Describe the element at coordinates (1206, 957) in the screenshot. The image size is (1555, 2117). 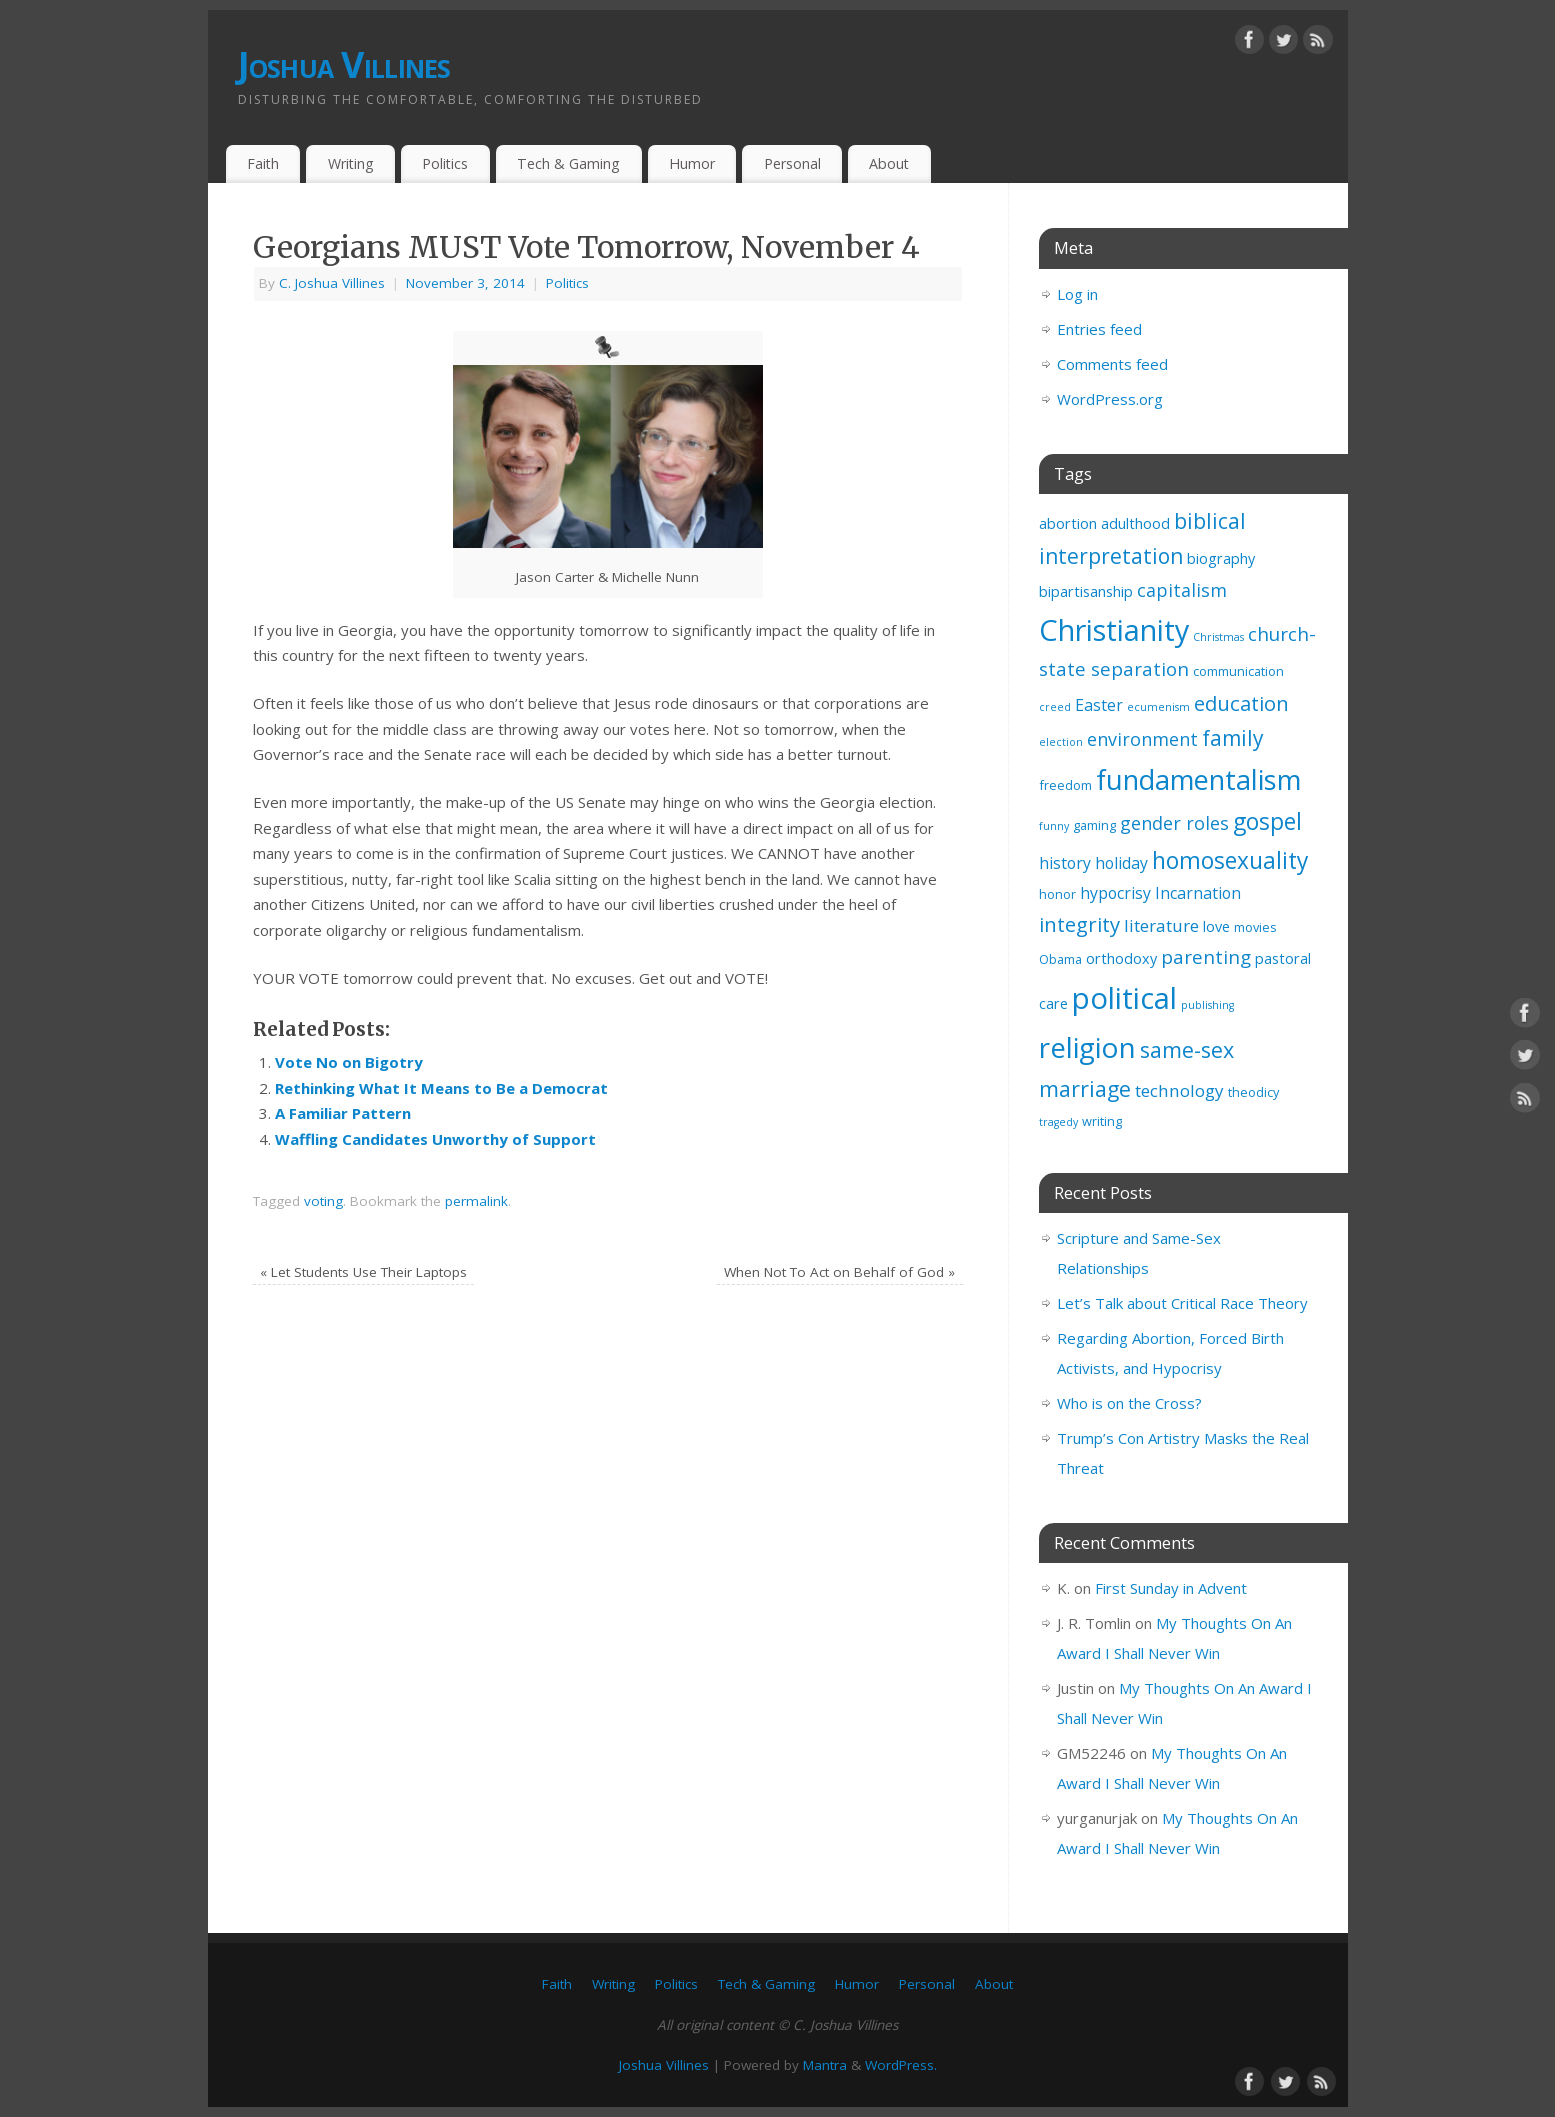
I see `parenting [parenting (8 items)]` at that location.